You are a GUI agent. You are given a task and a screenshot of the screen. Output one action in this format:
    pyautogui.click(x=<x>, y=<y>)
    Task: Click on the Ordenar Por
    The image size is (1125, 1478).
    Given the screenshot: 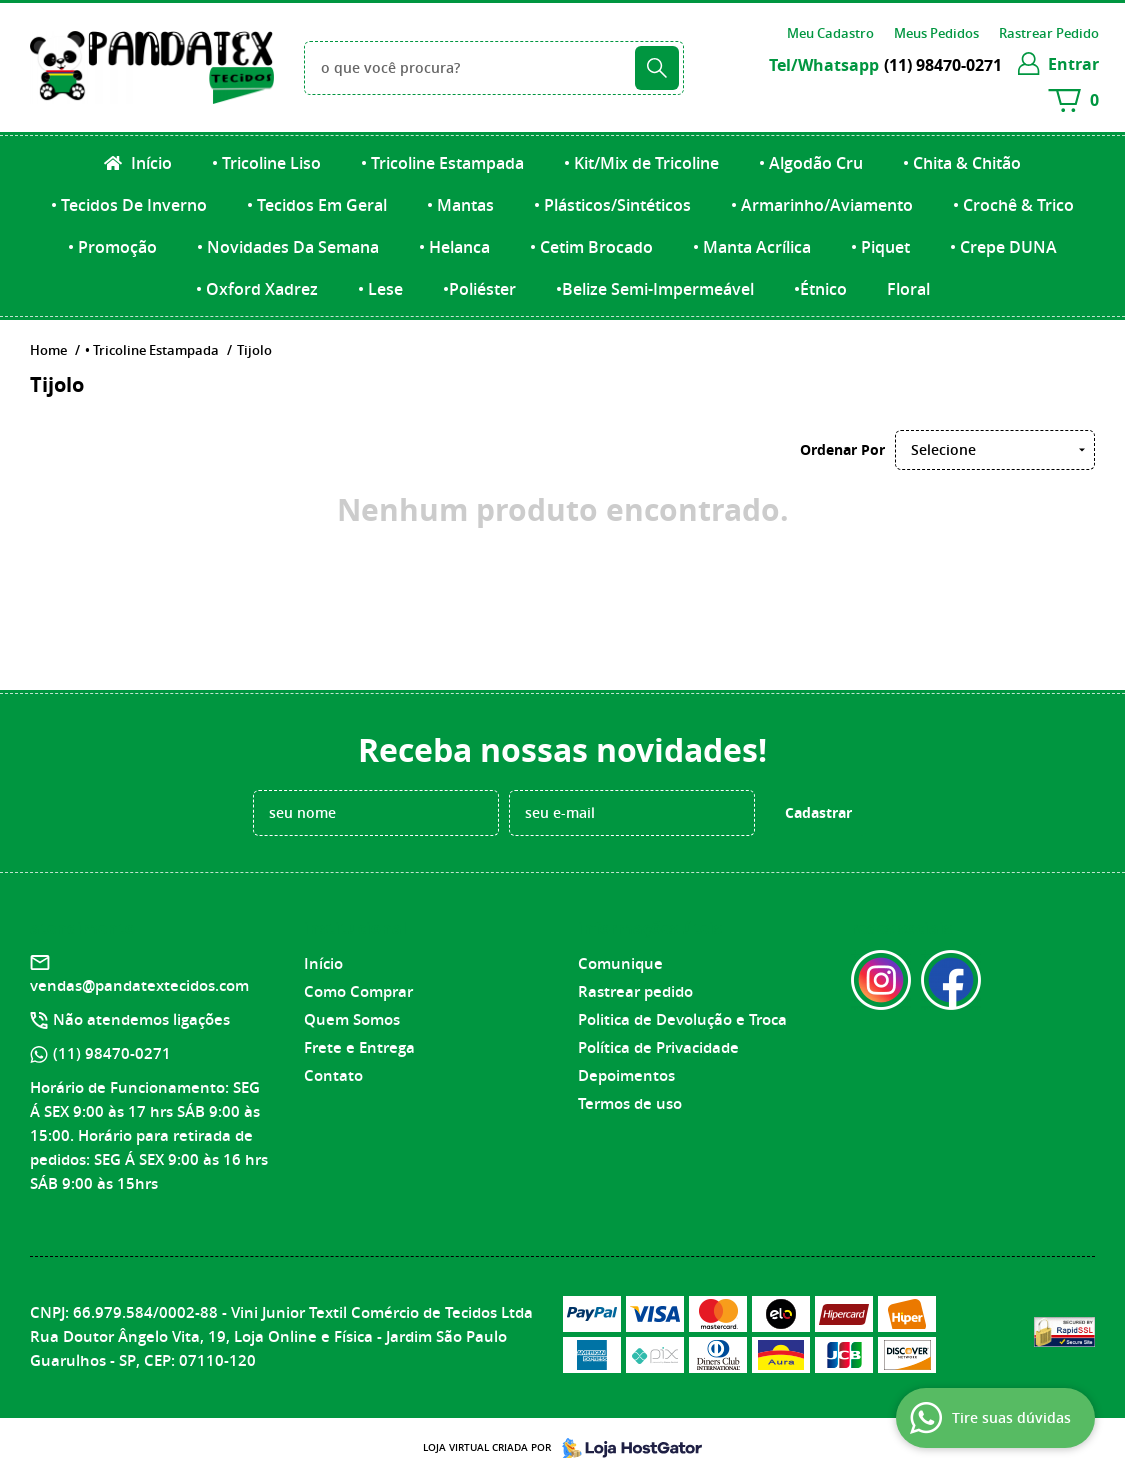 What is the action you would take?
    pyautogui.click(x=842, y=449)
    